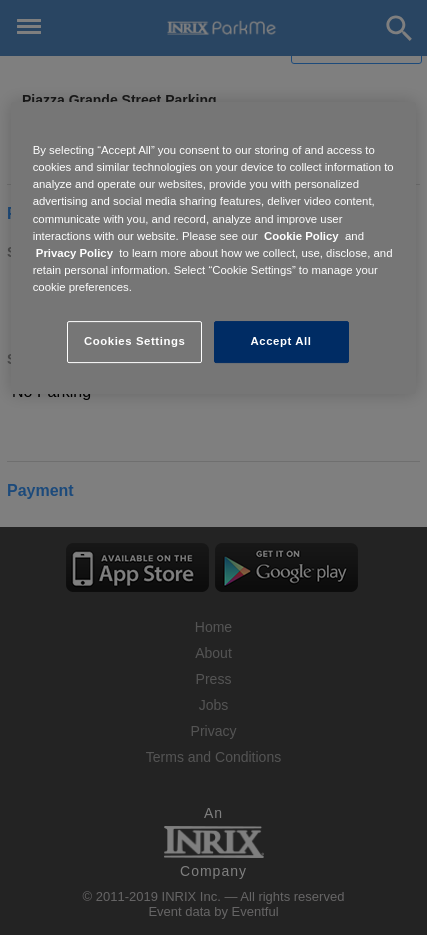  Describe the element at coordinates (134, 341) in the screenshot. I see `Cookies Settings [Cookies Settings, Opens the preference center dialog]` at that location.